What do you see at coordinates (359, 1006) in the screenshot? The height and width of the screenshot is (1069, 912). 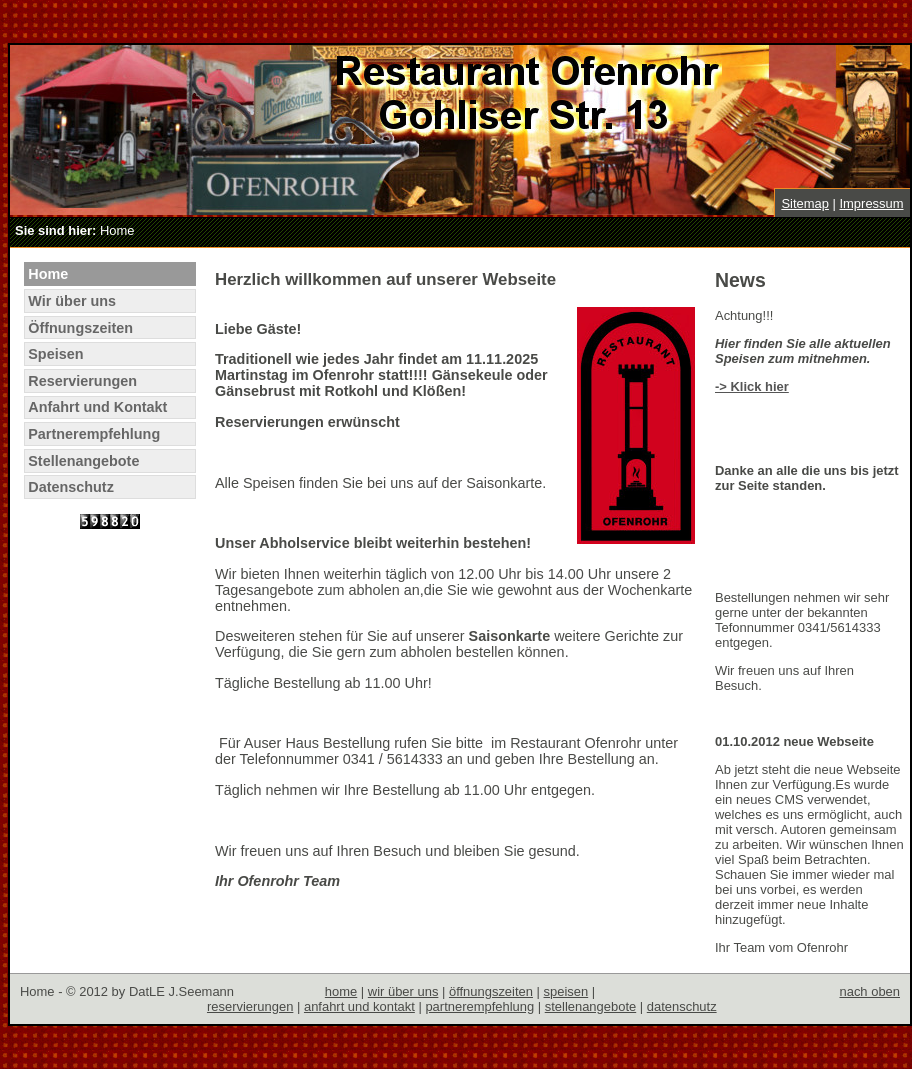 I see `anfahrt und kontakt` at bounding box center [359, 1006].